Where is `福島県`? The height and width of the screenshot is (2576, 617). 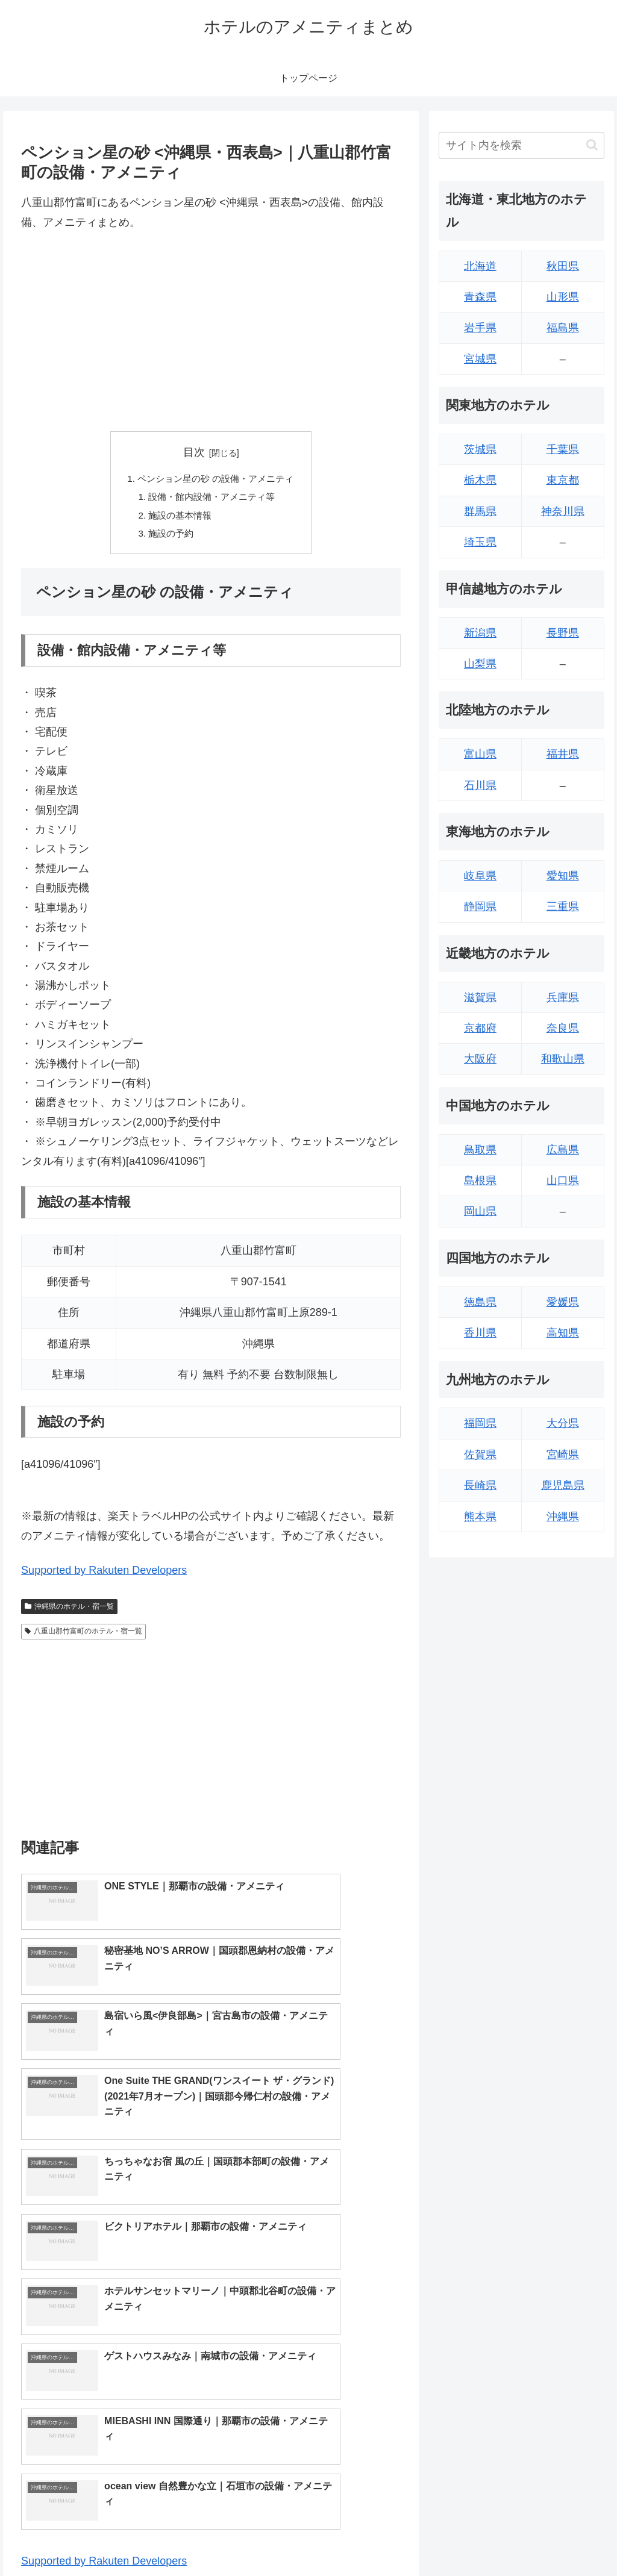 福島県 is located at coordinates (563, 328).